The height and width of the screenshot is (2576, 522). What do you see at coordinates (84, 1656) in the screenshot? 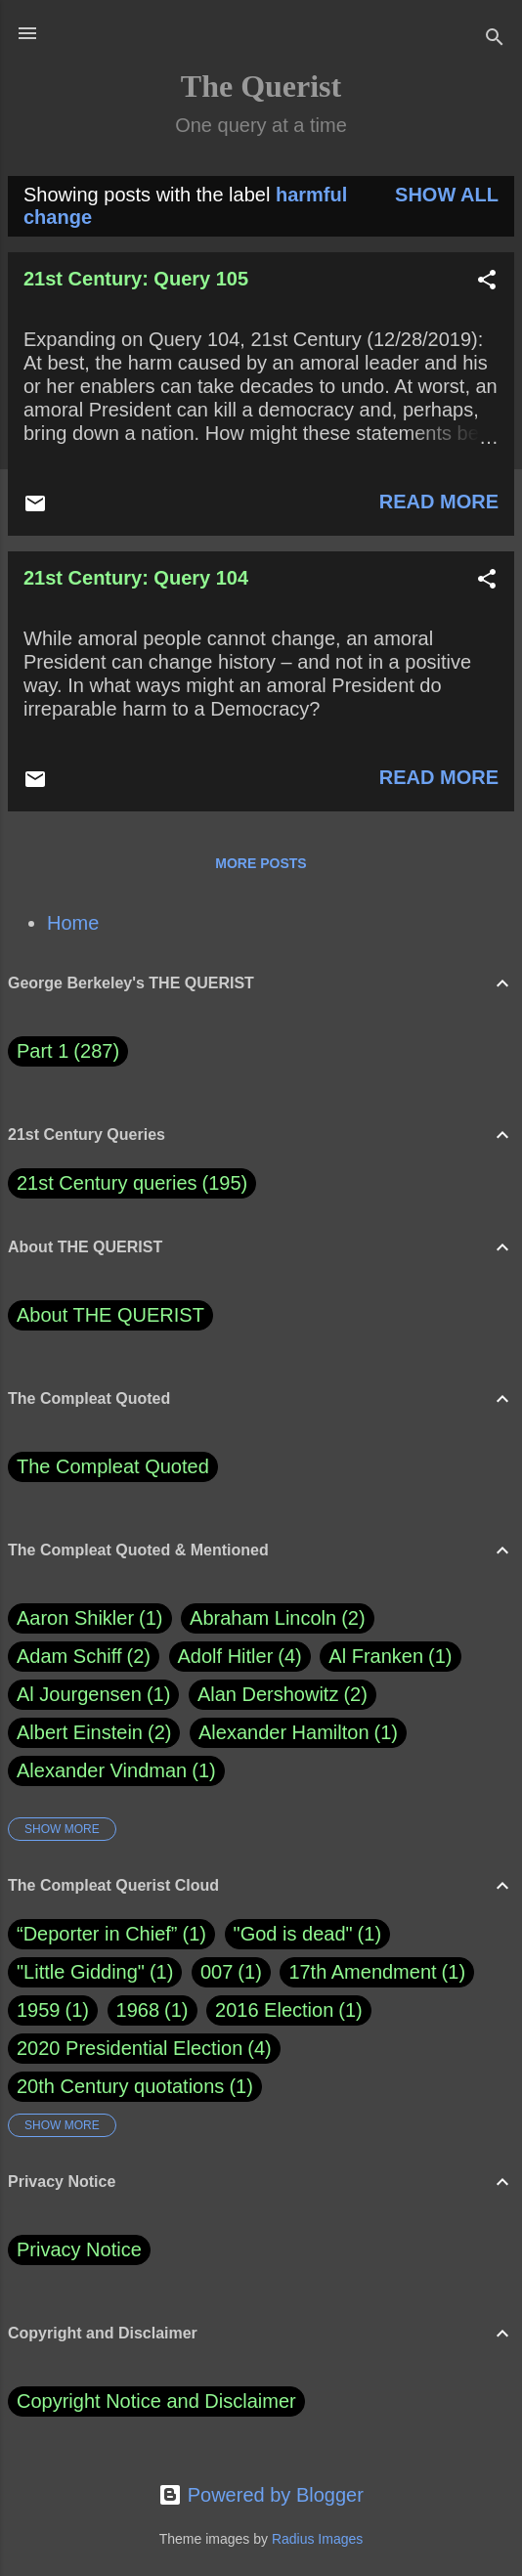
I see `Adam Schiff` at bounding box center [84, 1656].